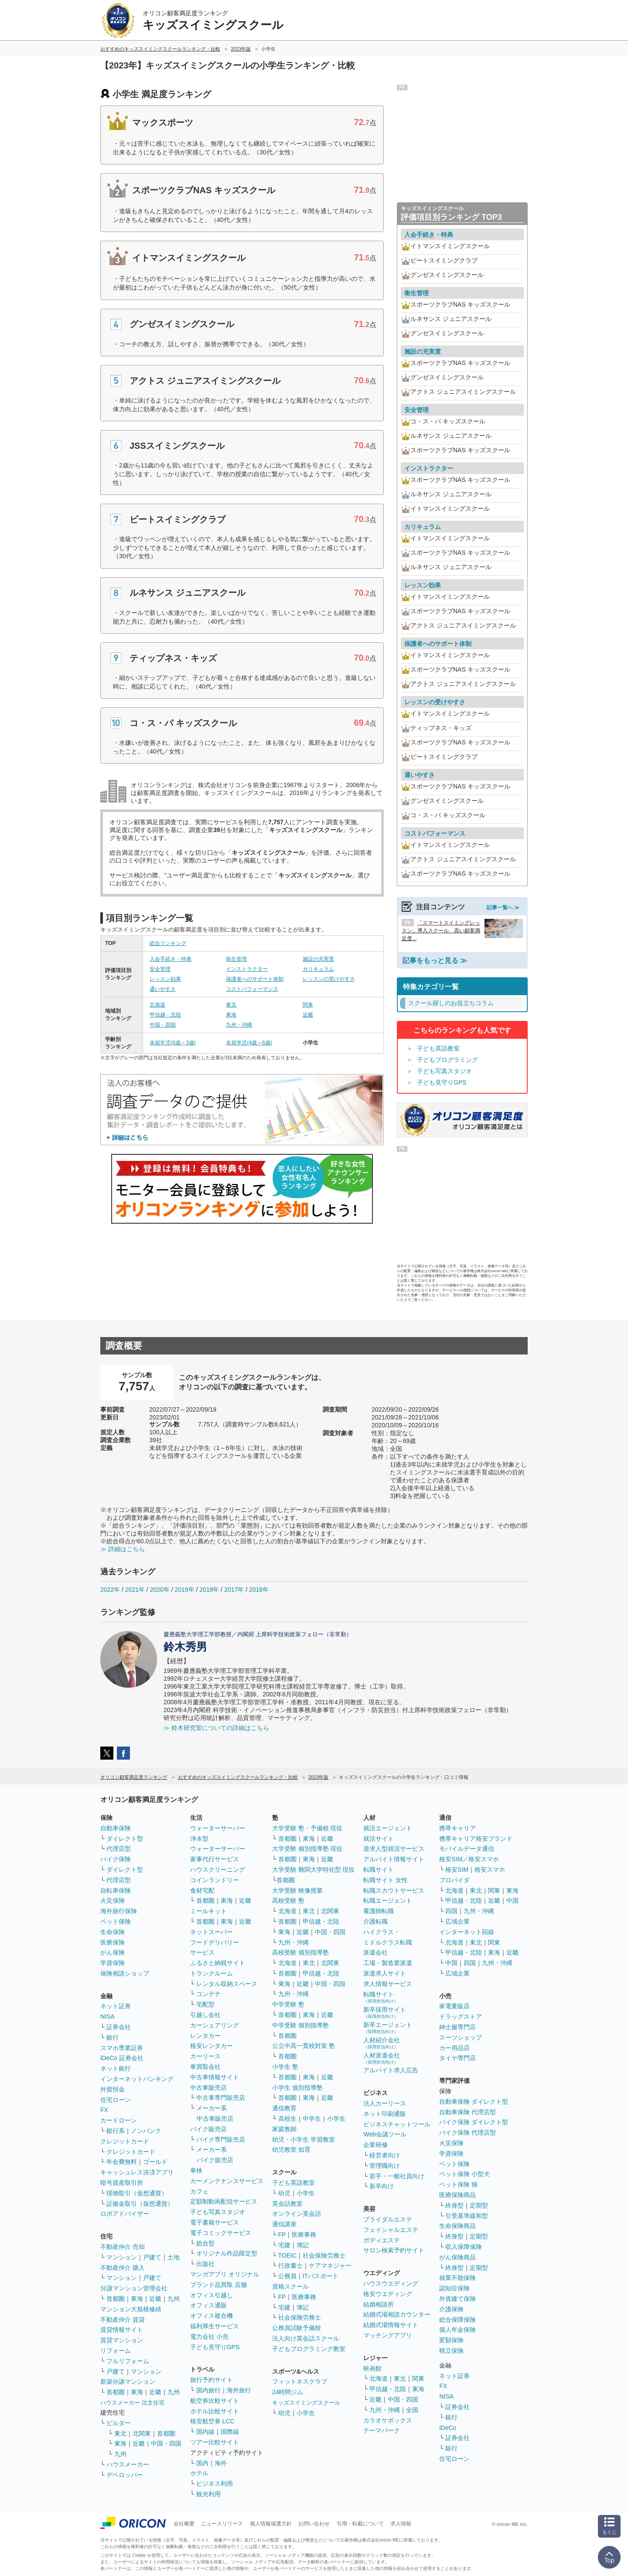 The height and width of the screenshot is (2576, 628). What do you see at coordinates (469, 1859) in the screenshot?
I see `格安SIM／格安スマホ` at bounding box center [469, 1859].